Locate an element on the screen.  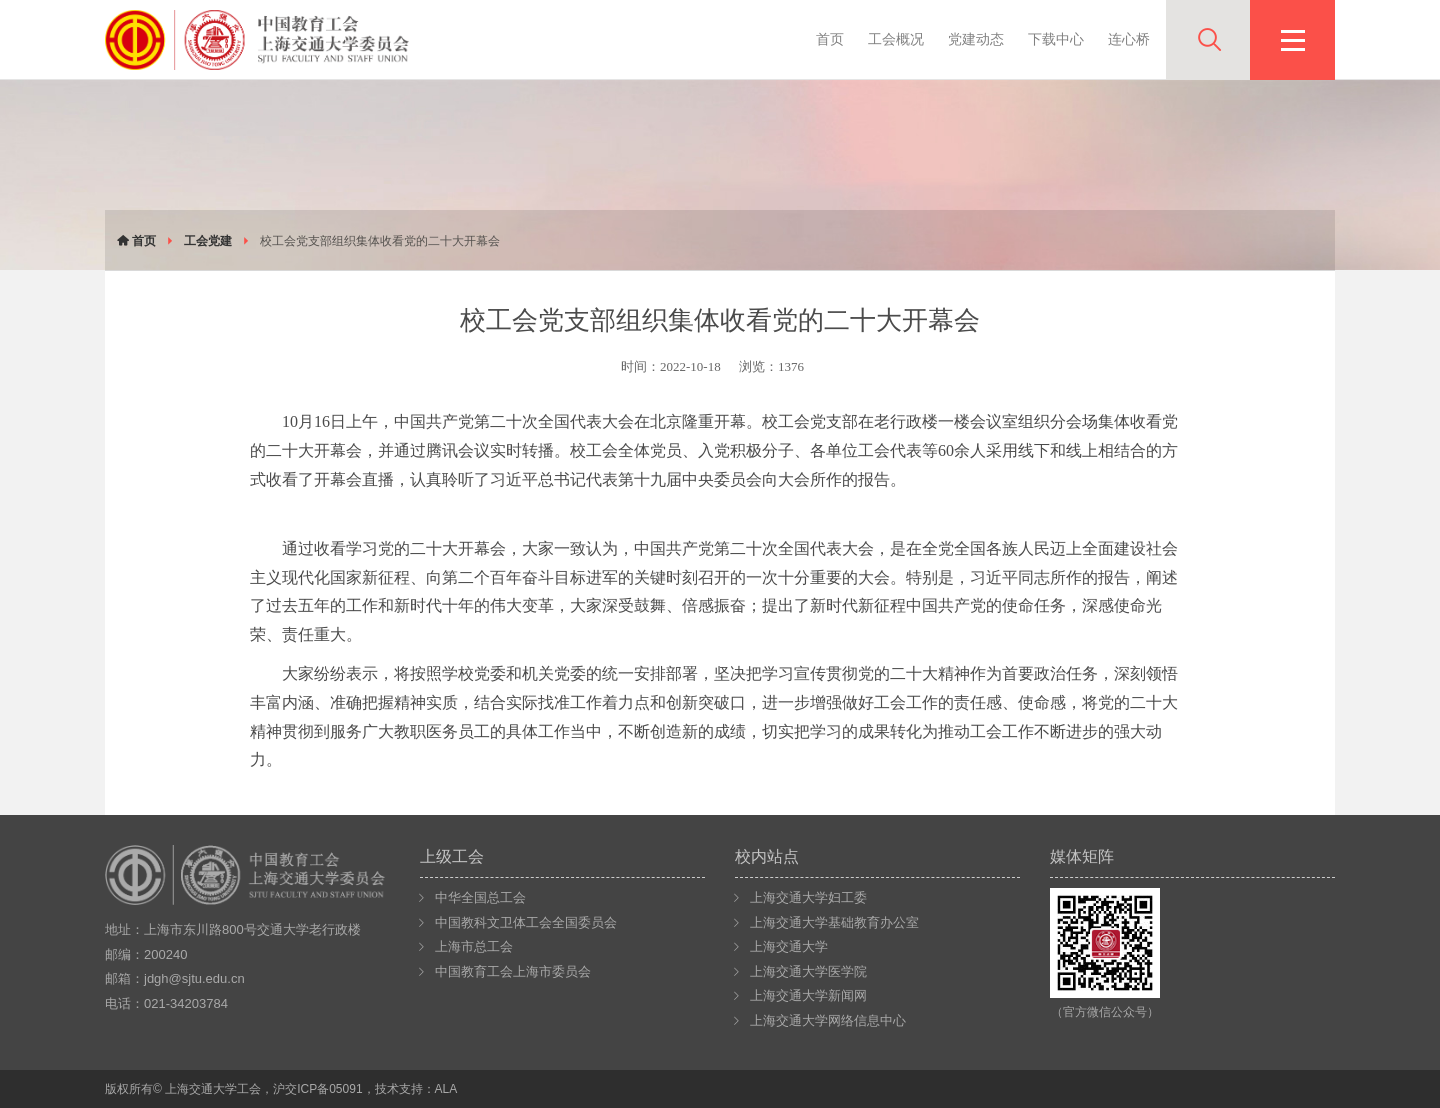
中国教科文卫体工会全国委员会 is located at coordinates (526, 922).